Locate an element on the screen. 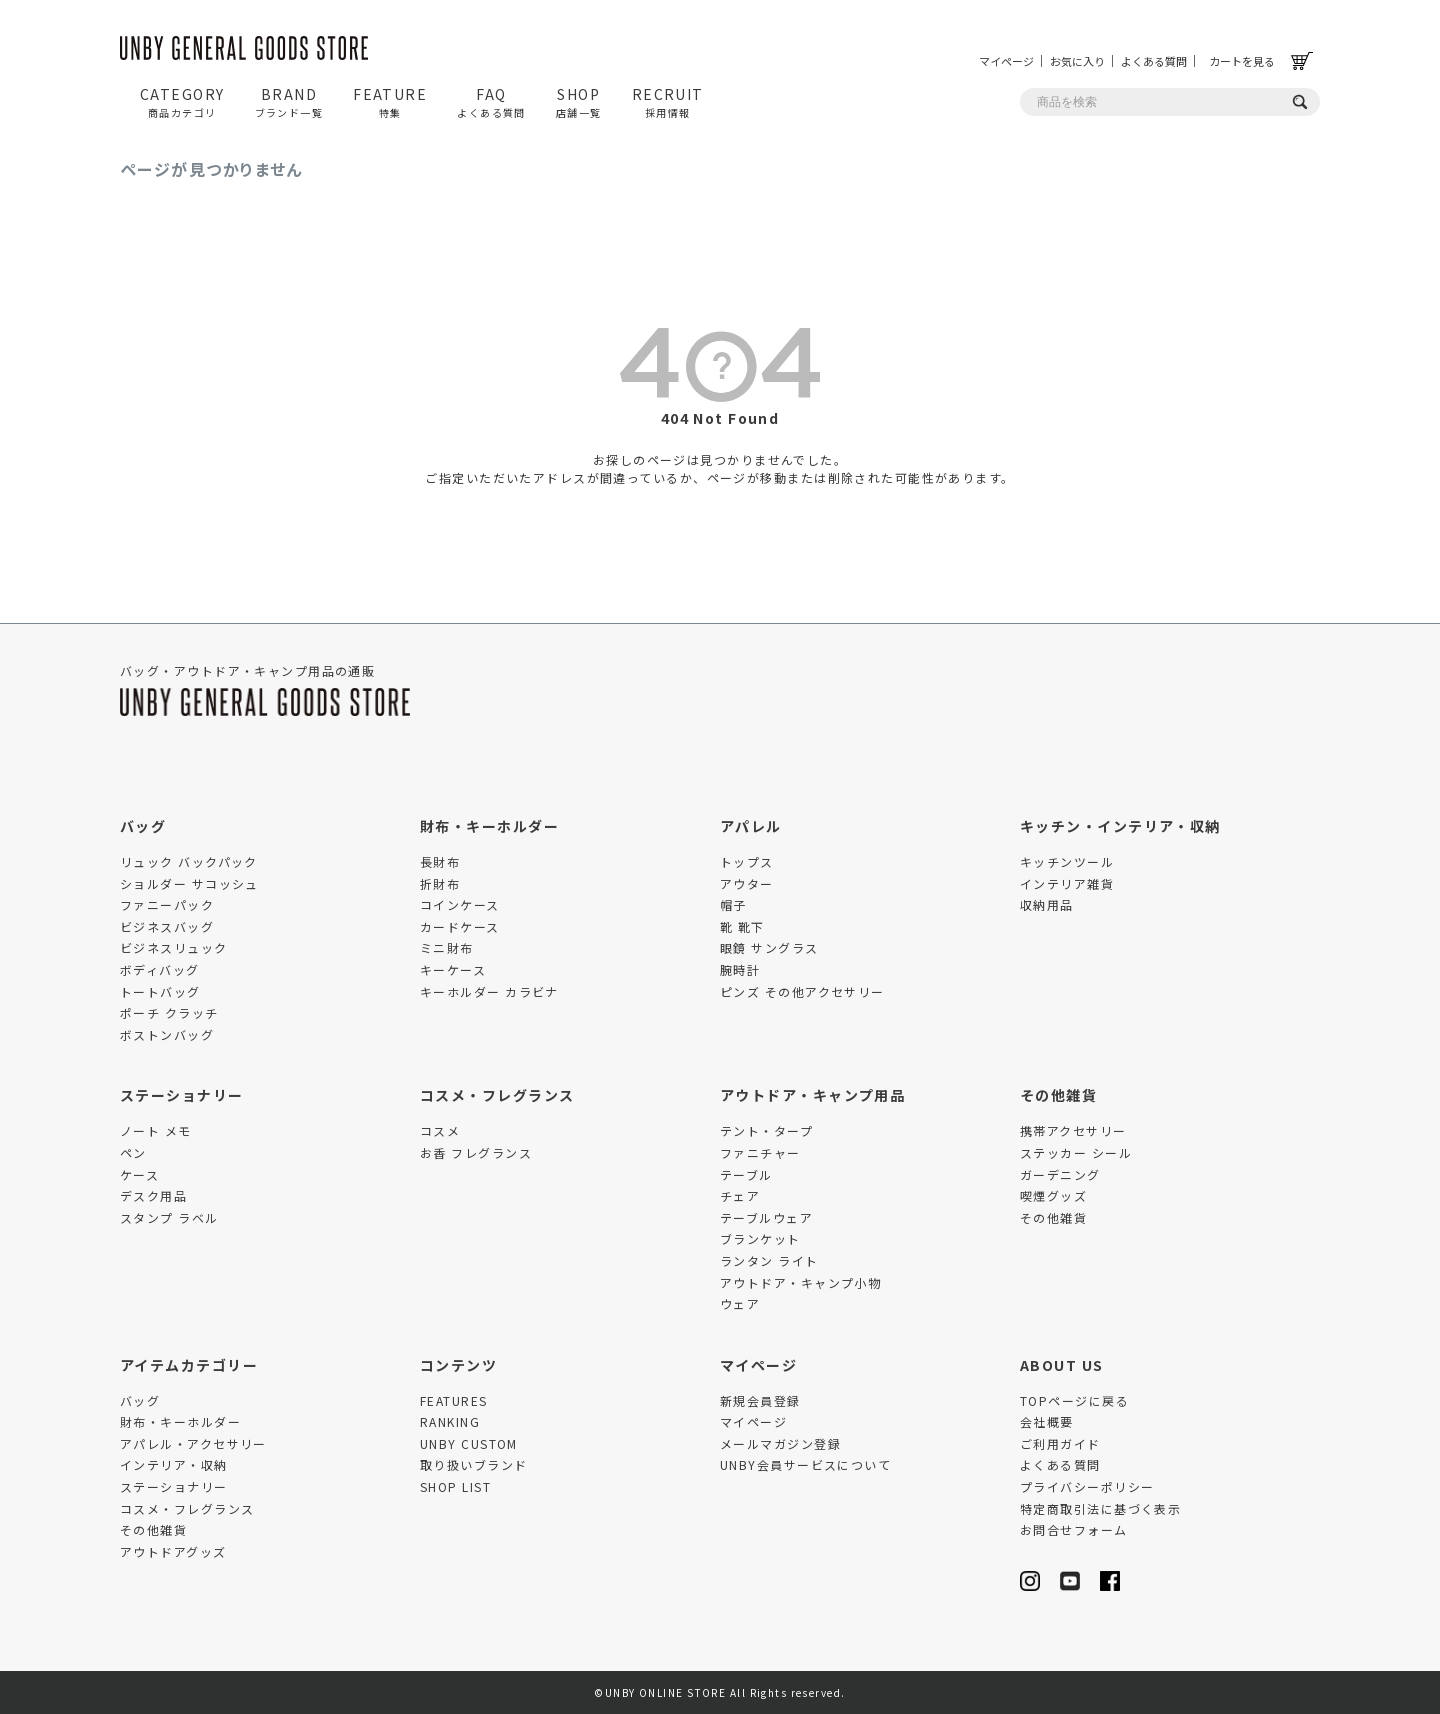  アパレル・アクセサリー is located at coordinates (193, 1443).